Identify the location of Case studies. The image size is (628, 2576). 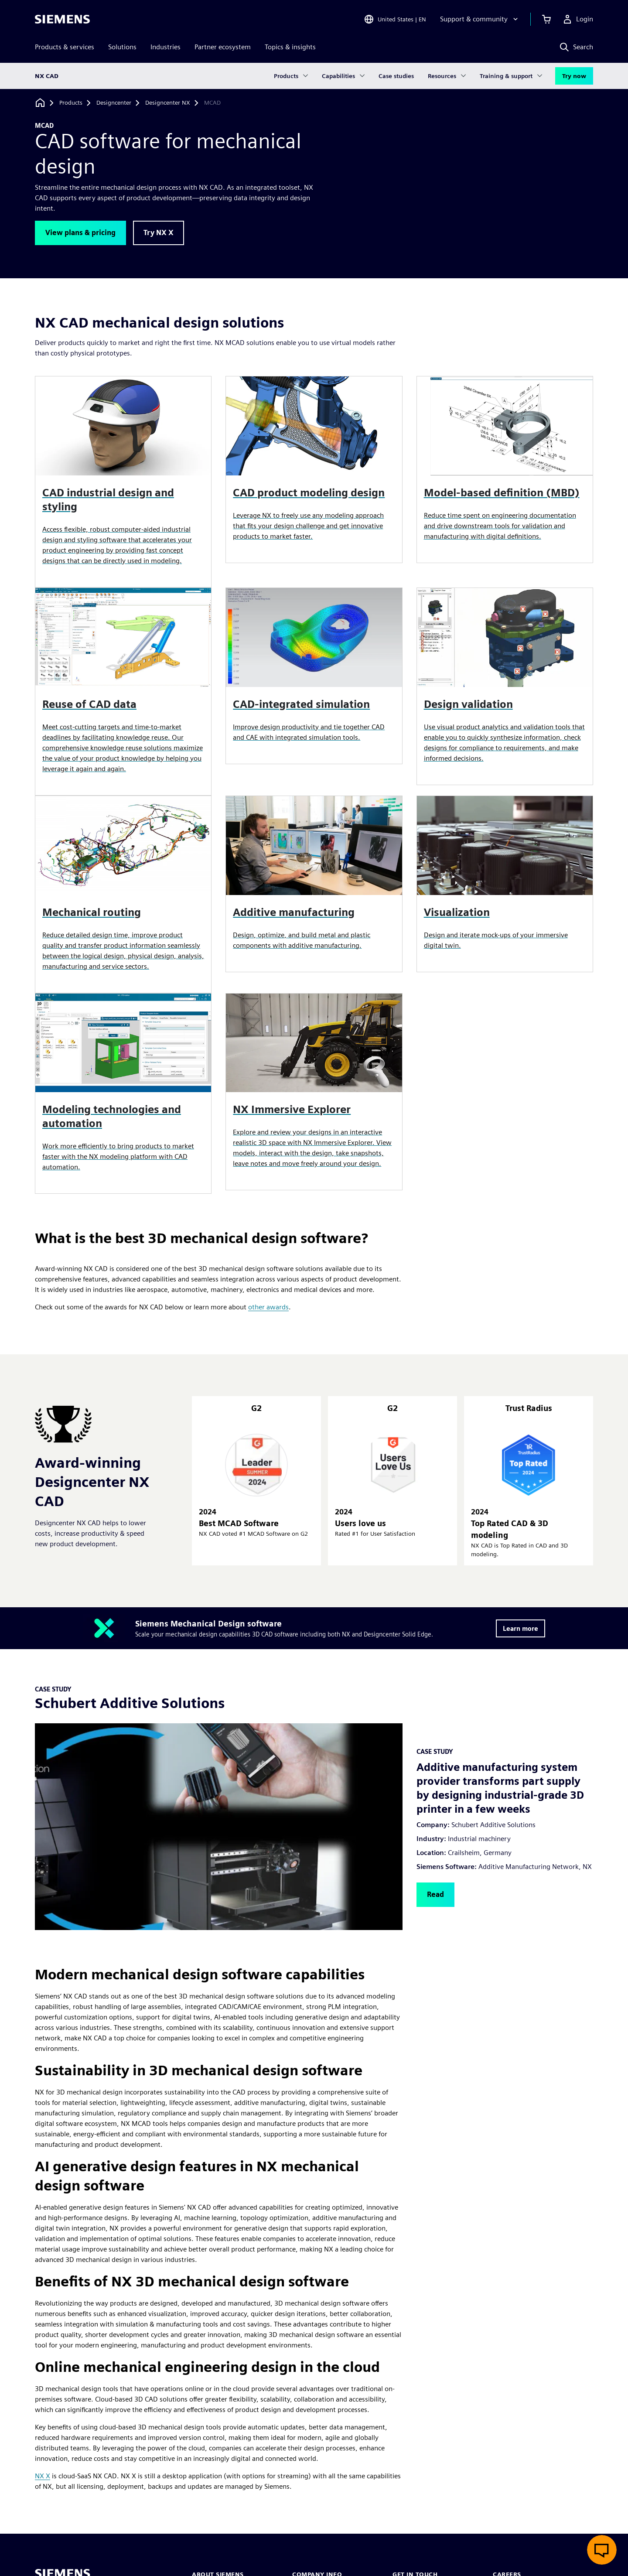
(396, 75).